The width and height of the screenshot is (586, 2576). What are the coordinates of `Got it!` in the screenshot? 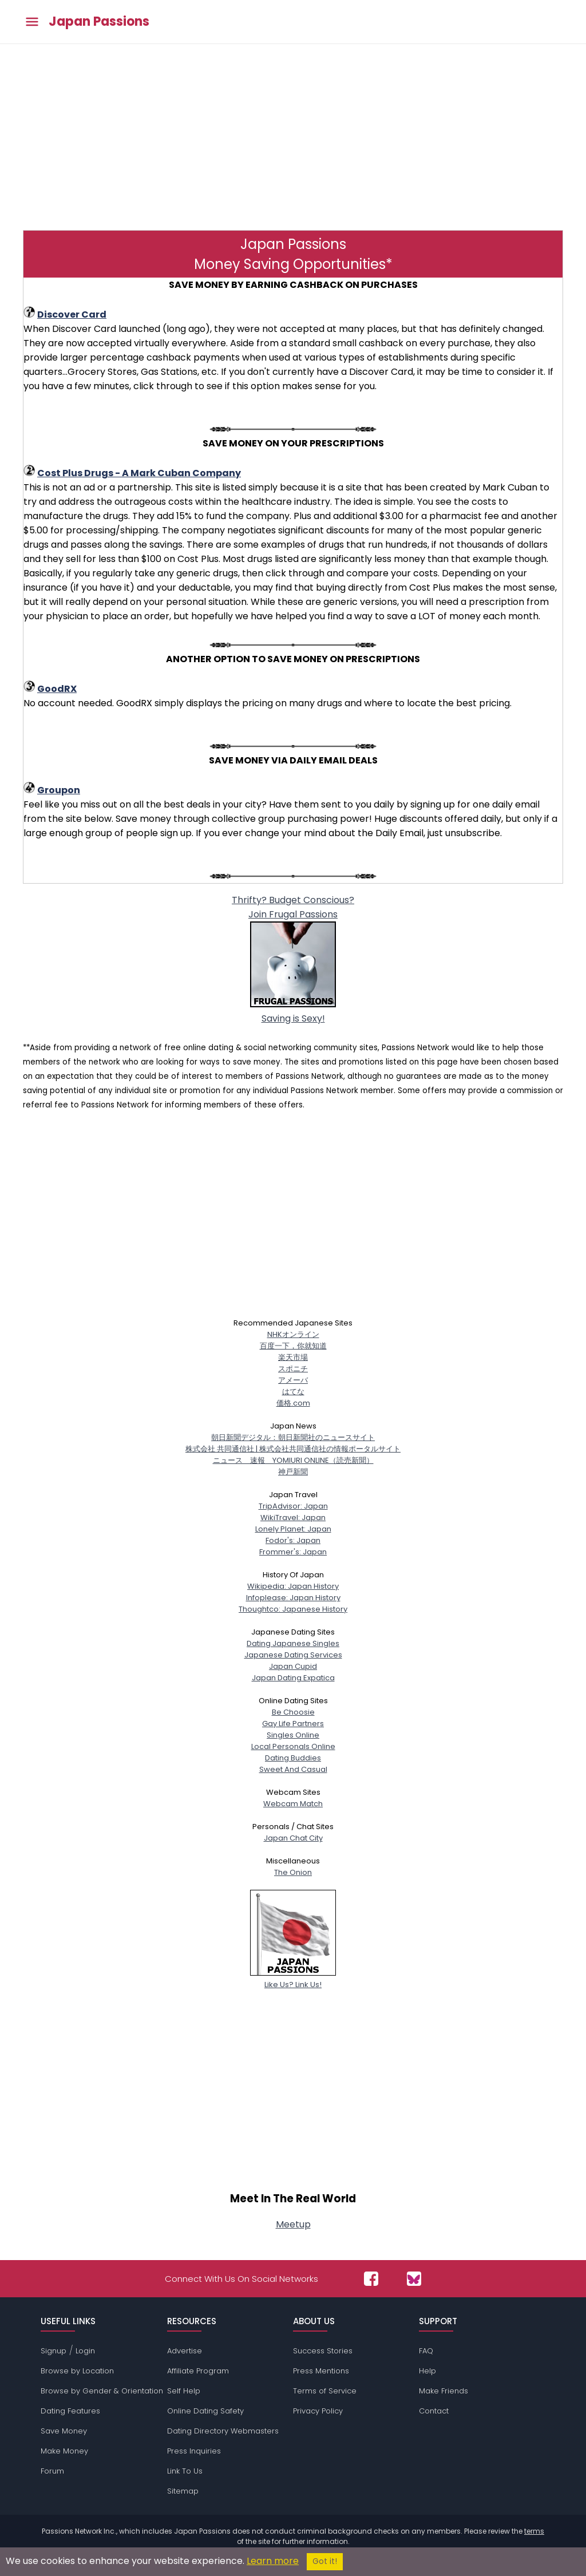 It's located at (324, 2561).